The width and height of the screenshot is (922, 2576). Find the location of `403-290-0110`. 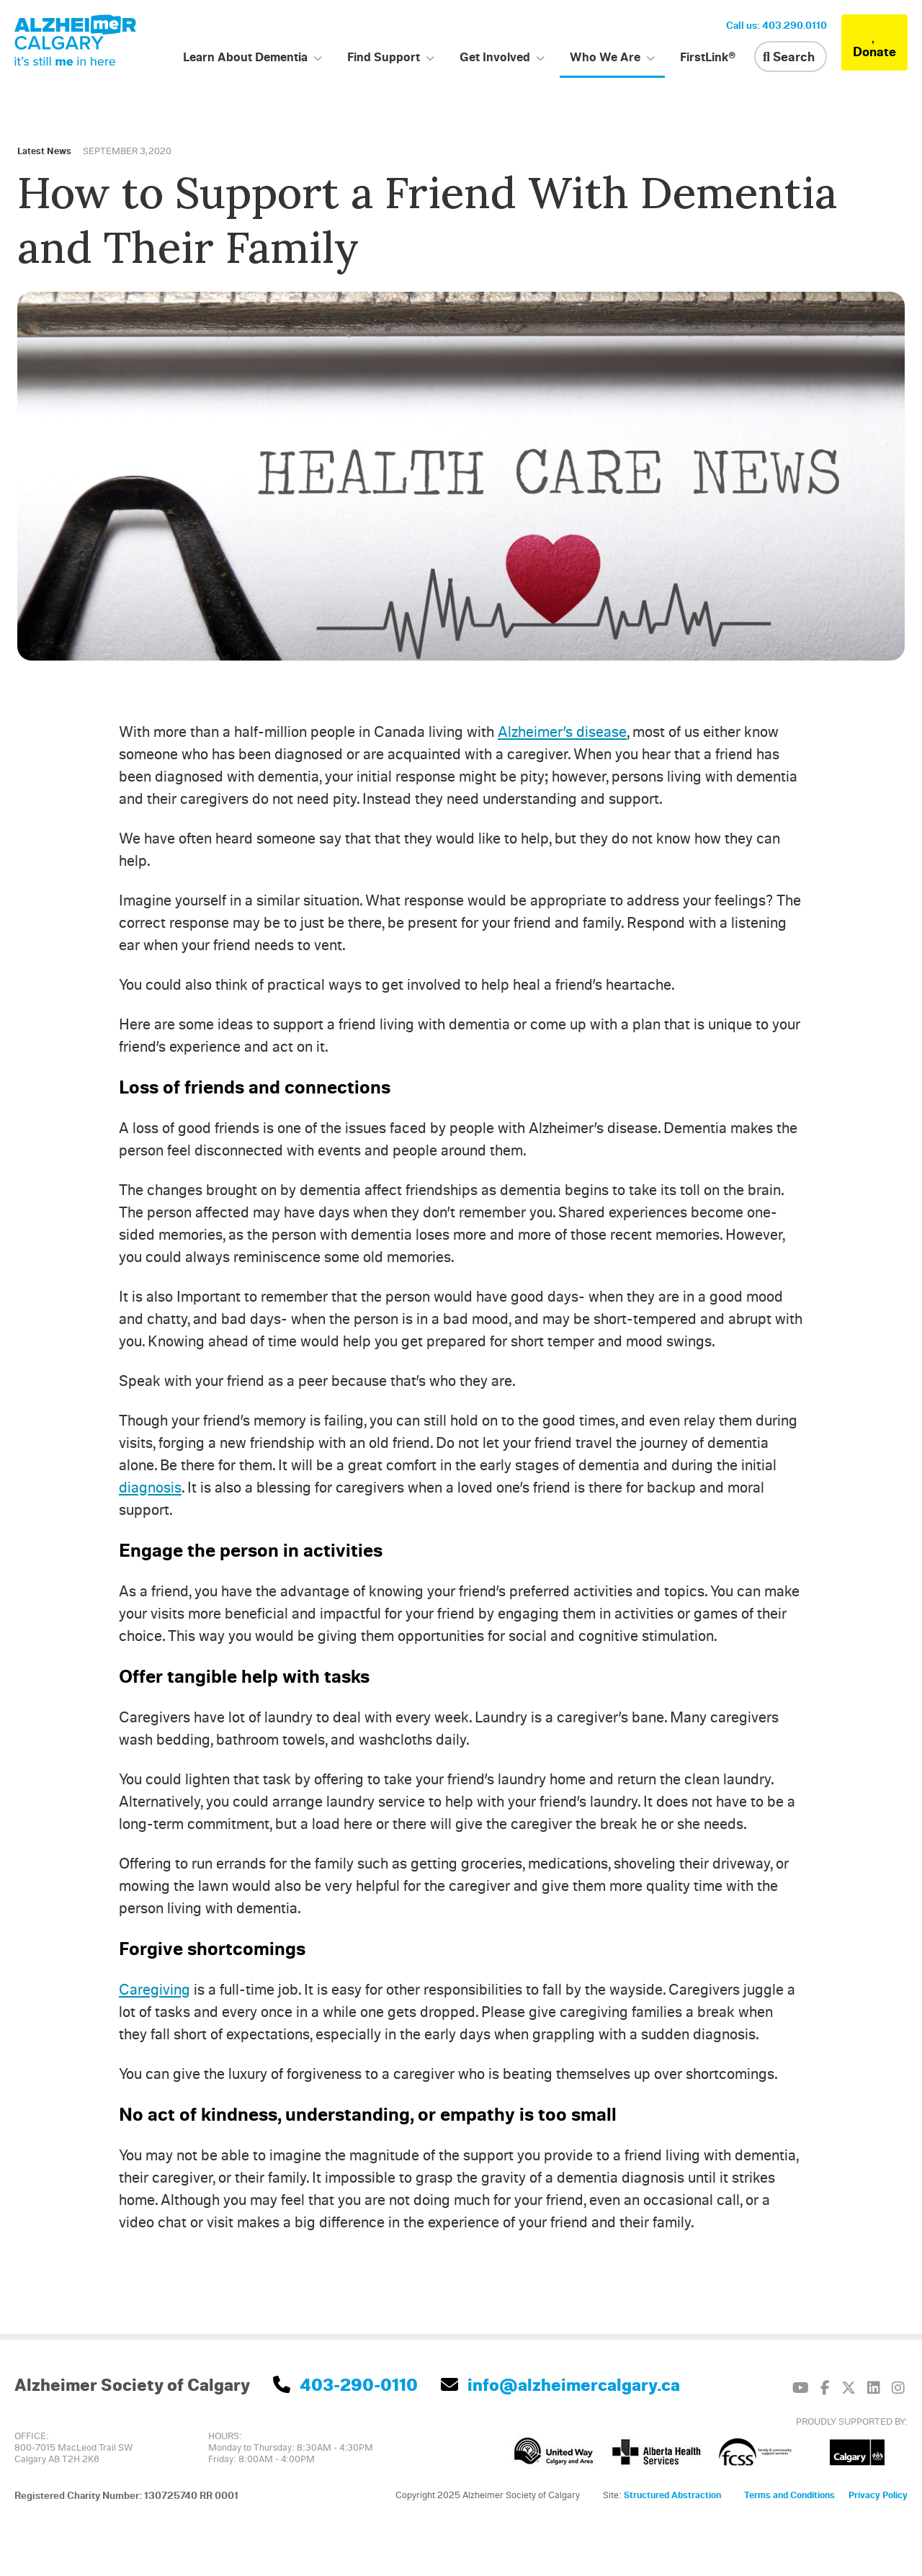

403-290-0110 is located at coordinates (345, 2384).